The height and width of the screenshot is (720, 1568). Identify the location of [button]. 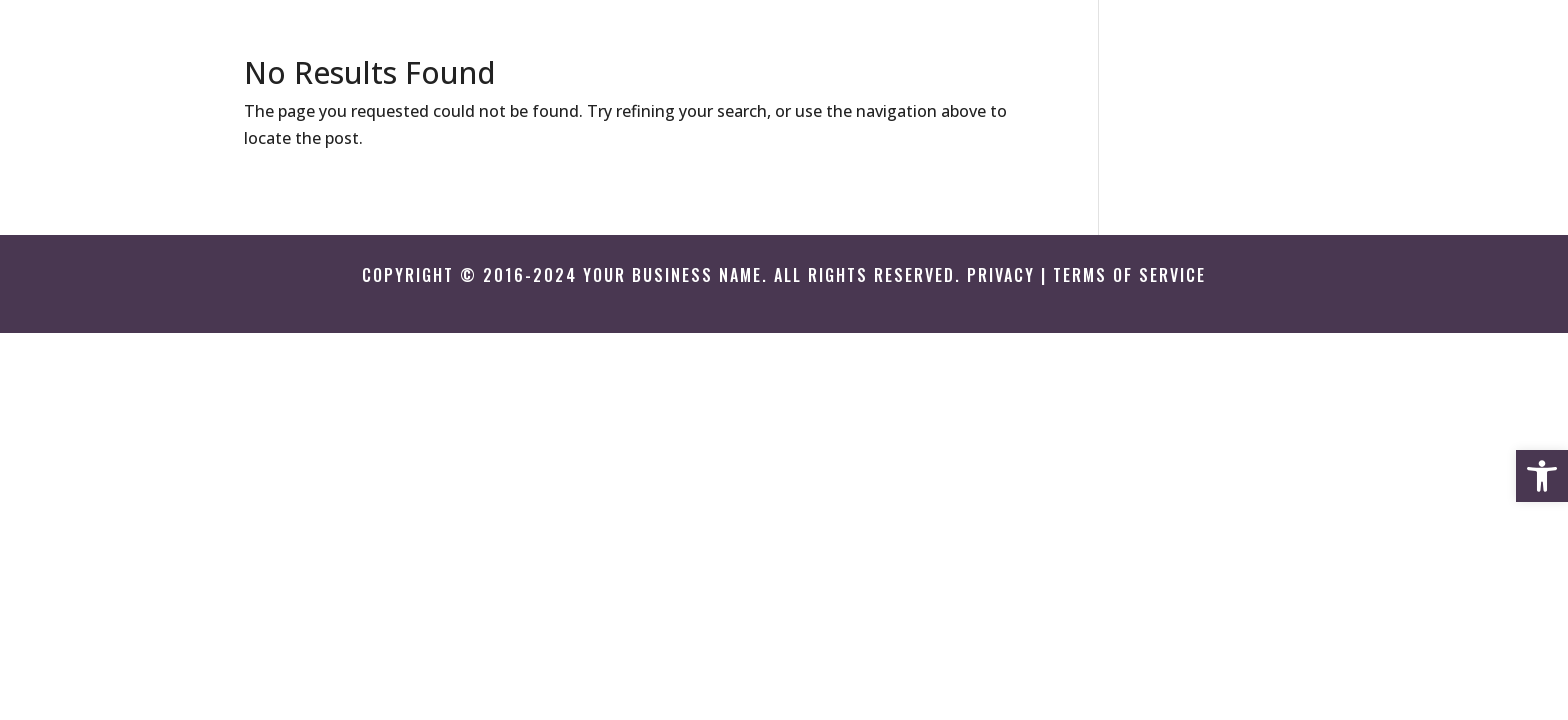
(1542, 476).